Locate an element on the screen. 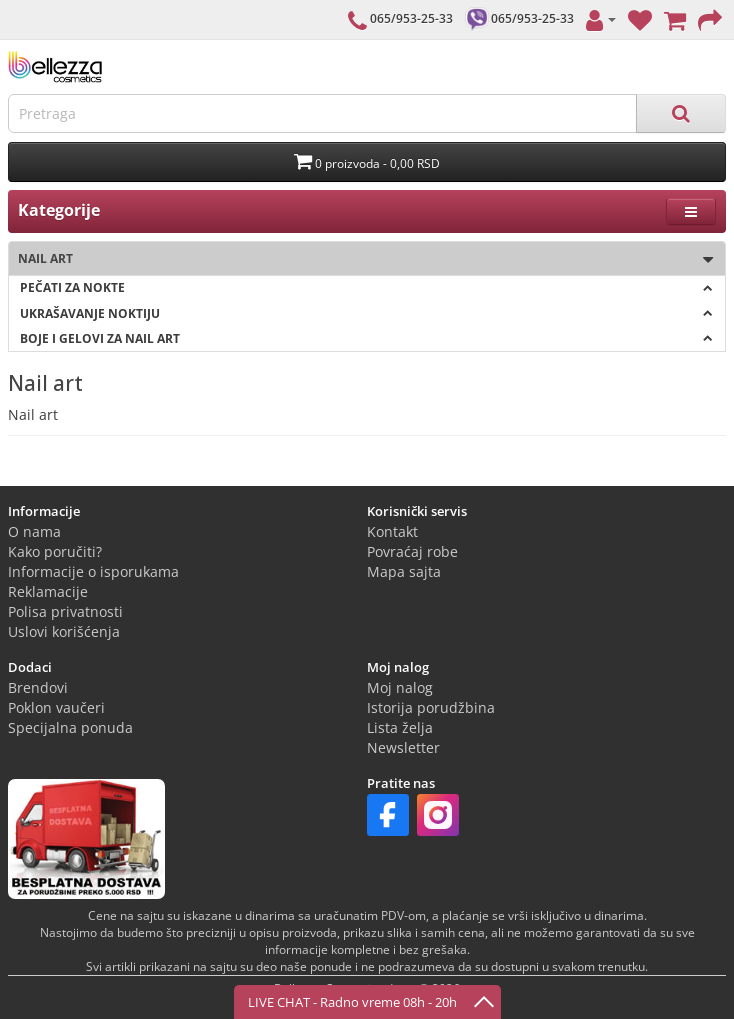 The image size is (734, 1019). Mapa sajta is located at coordinates (404, 571).